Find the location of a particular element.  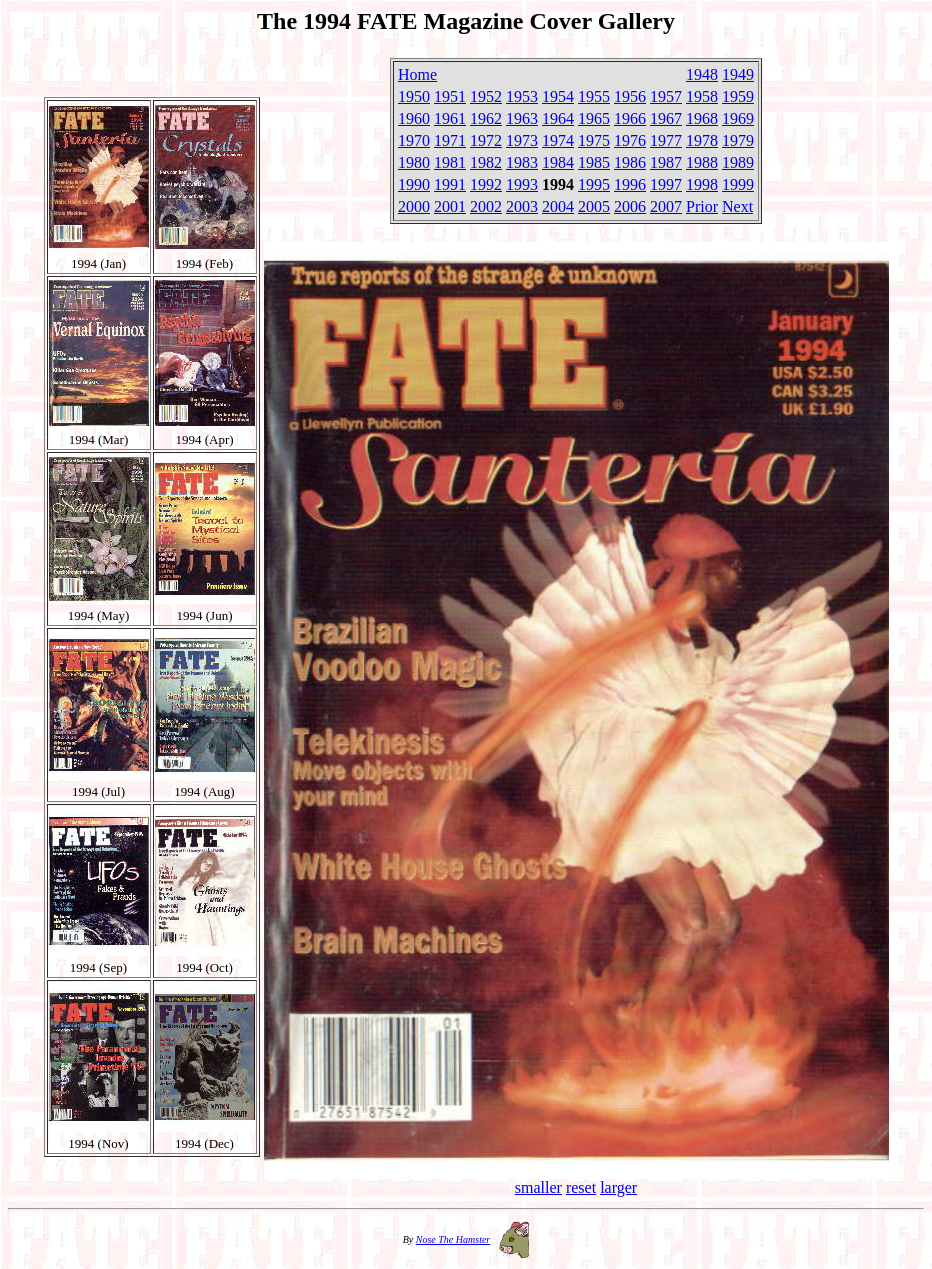

Prior is located at coordinates (702, 206).